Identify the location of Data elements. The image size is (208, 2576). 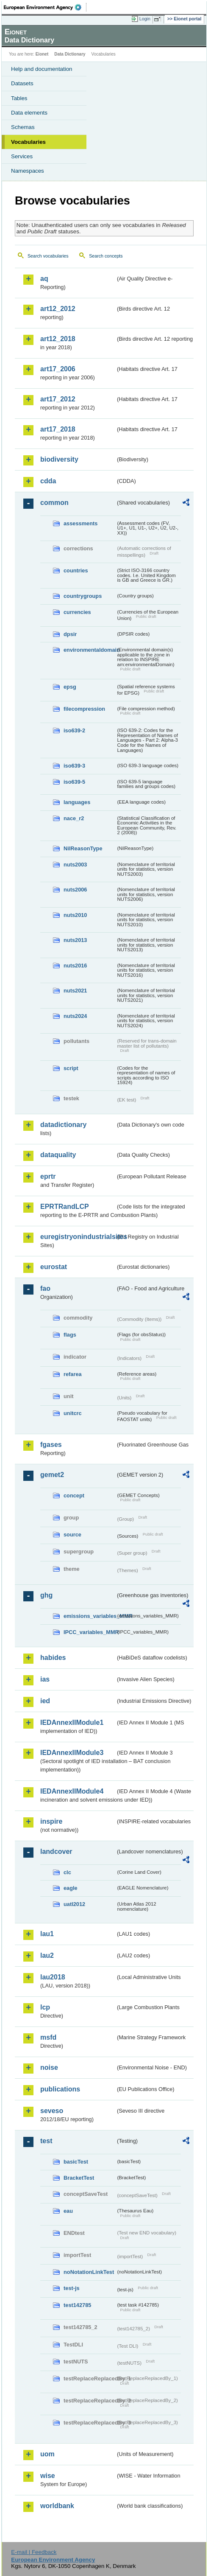
(29, 112).